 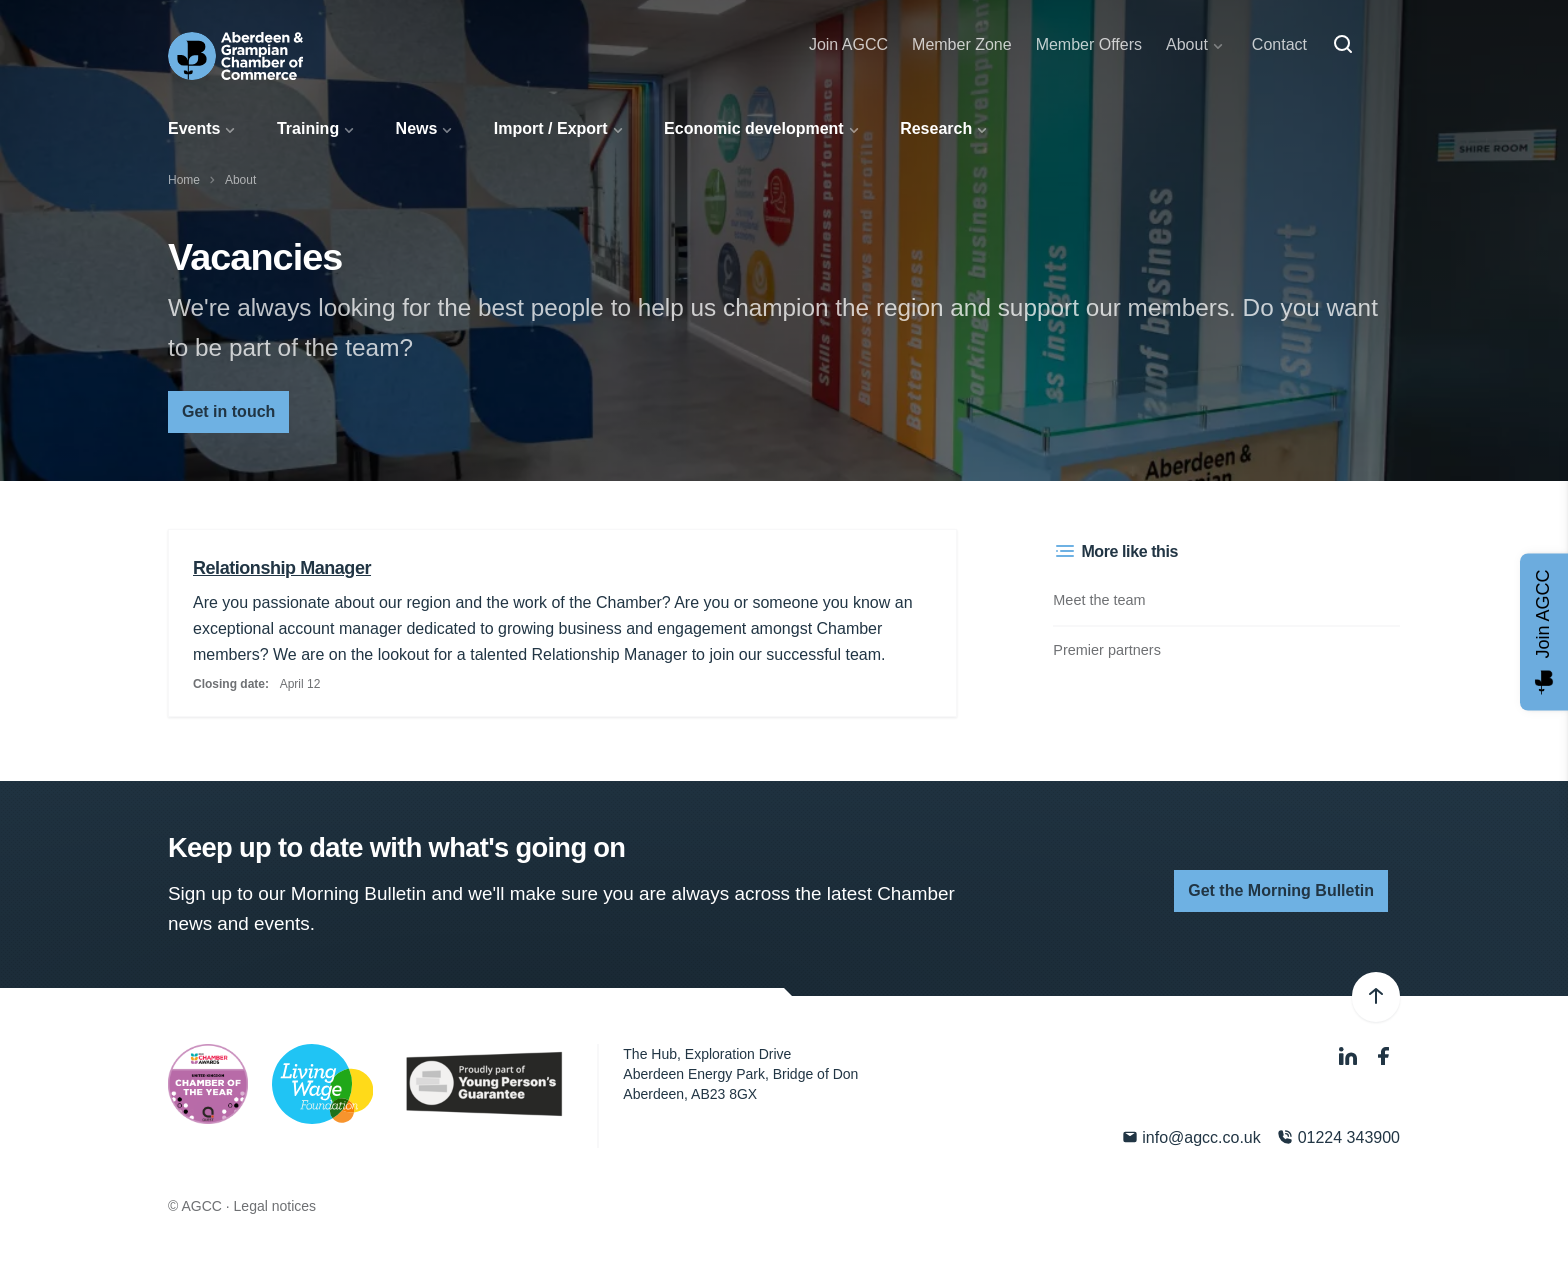 I want to click on Legal notices, so click(x=275, y=1206).